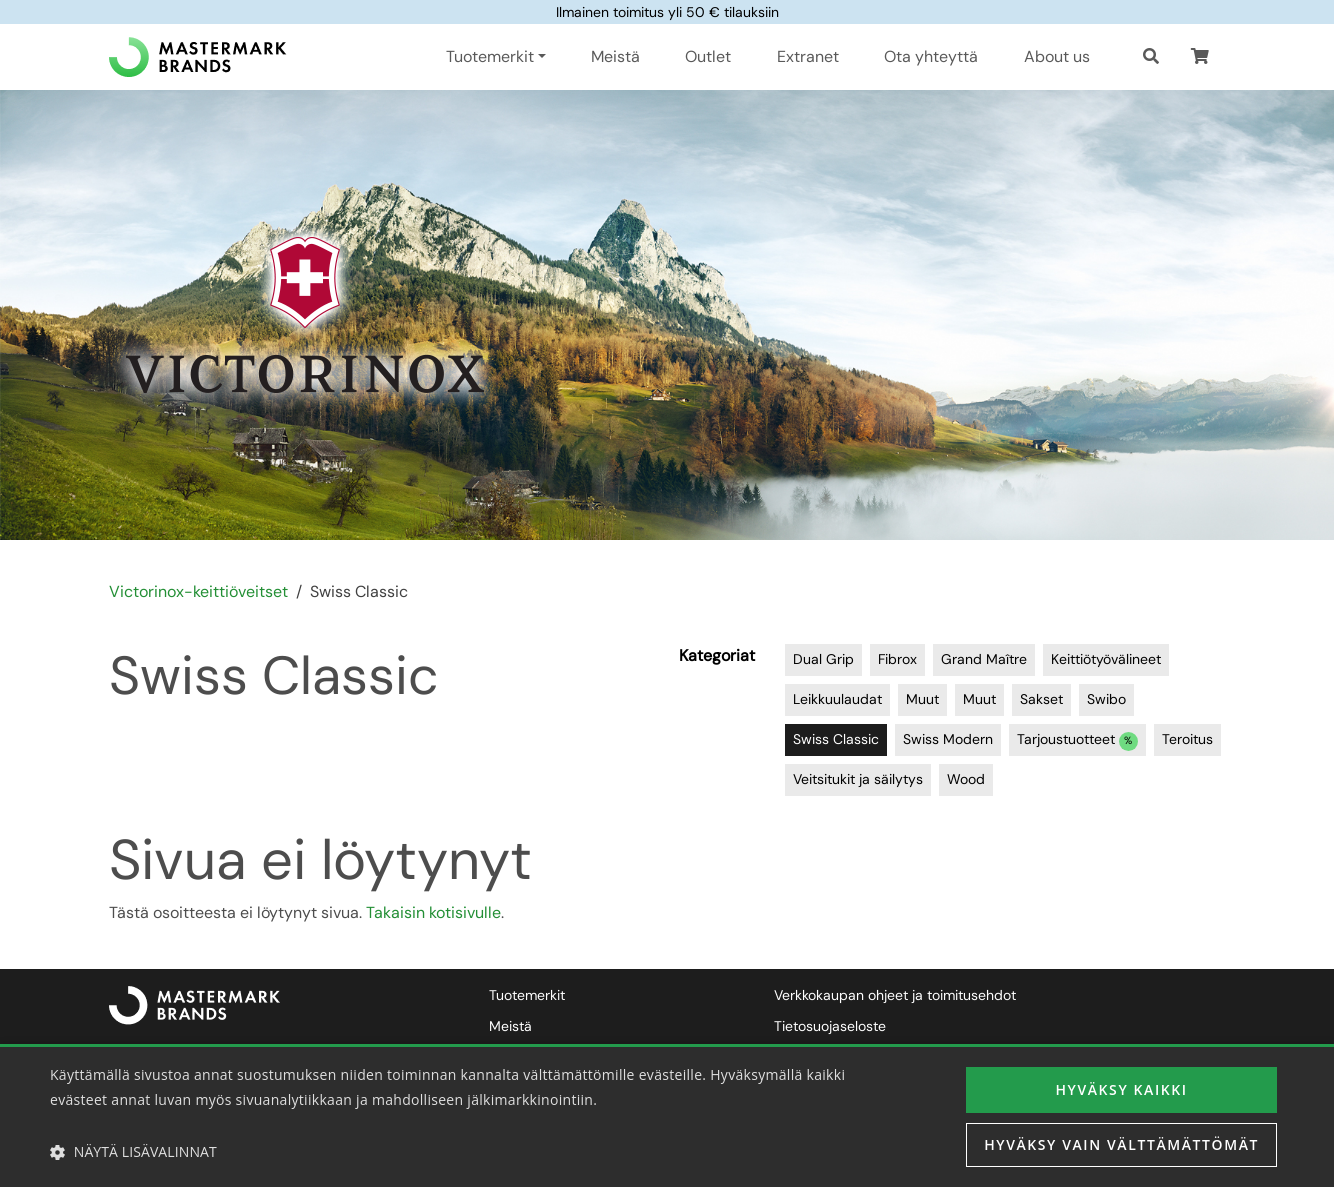  I want to click on Verkkokaupan ohjeet ja toimitusehdot, so click(895, 995).